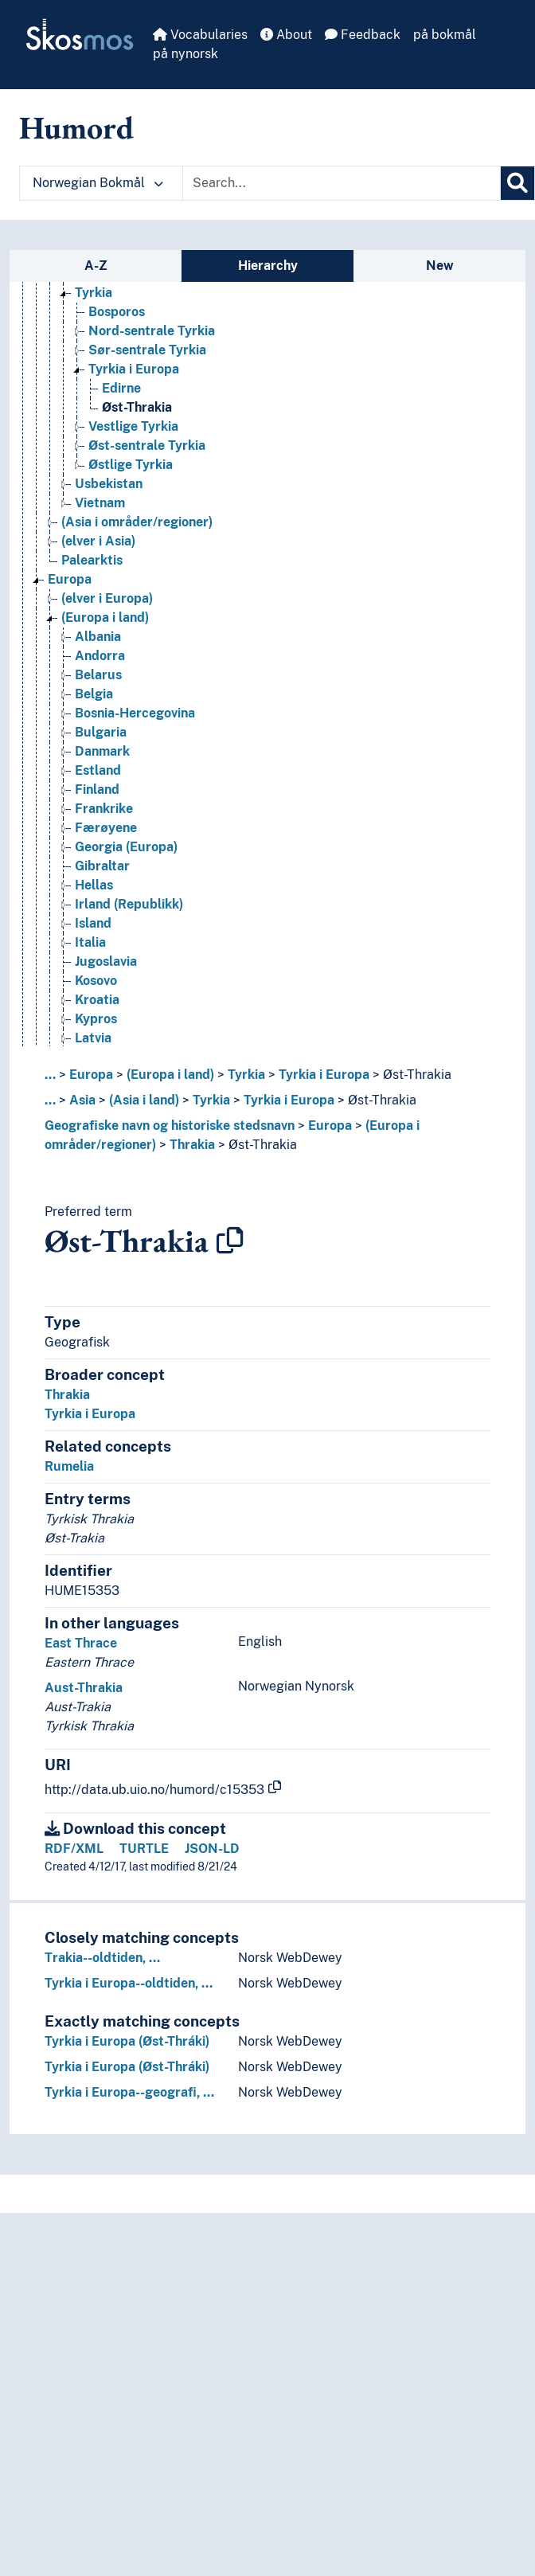  What do you see at coordinates (97, 789) in the screenshot?
I see `Finland [Go to the concept page]` at bounding box center [97, 789].